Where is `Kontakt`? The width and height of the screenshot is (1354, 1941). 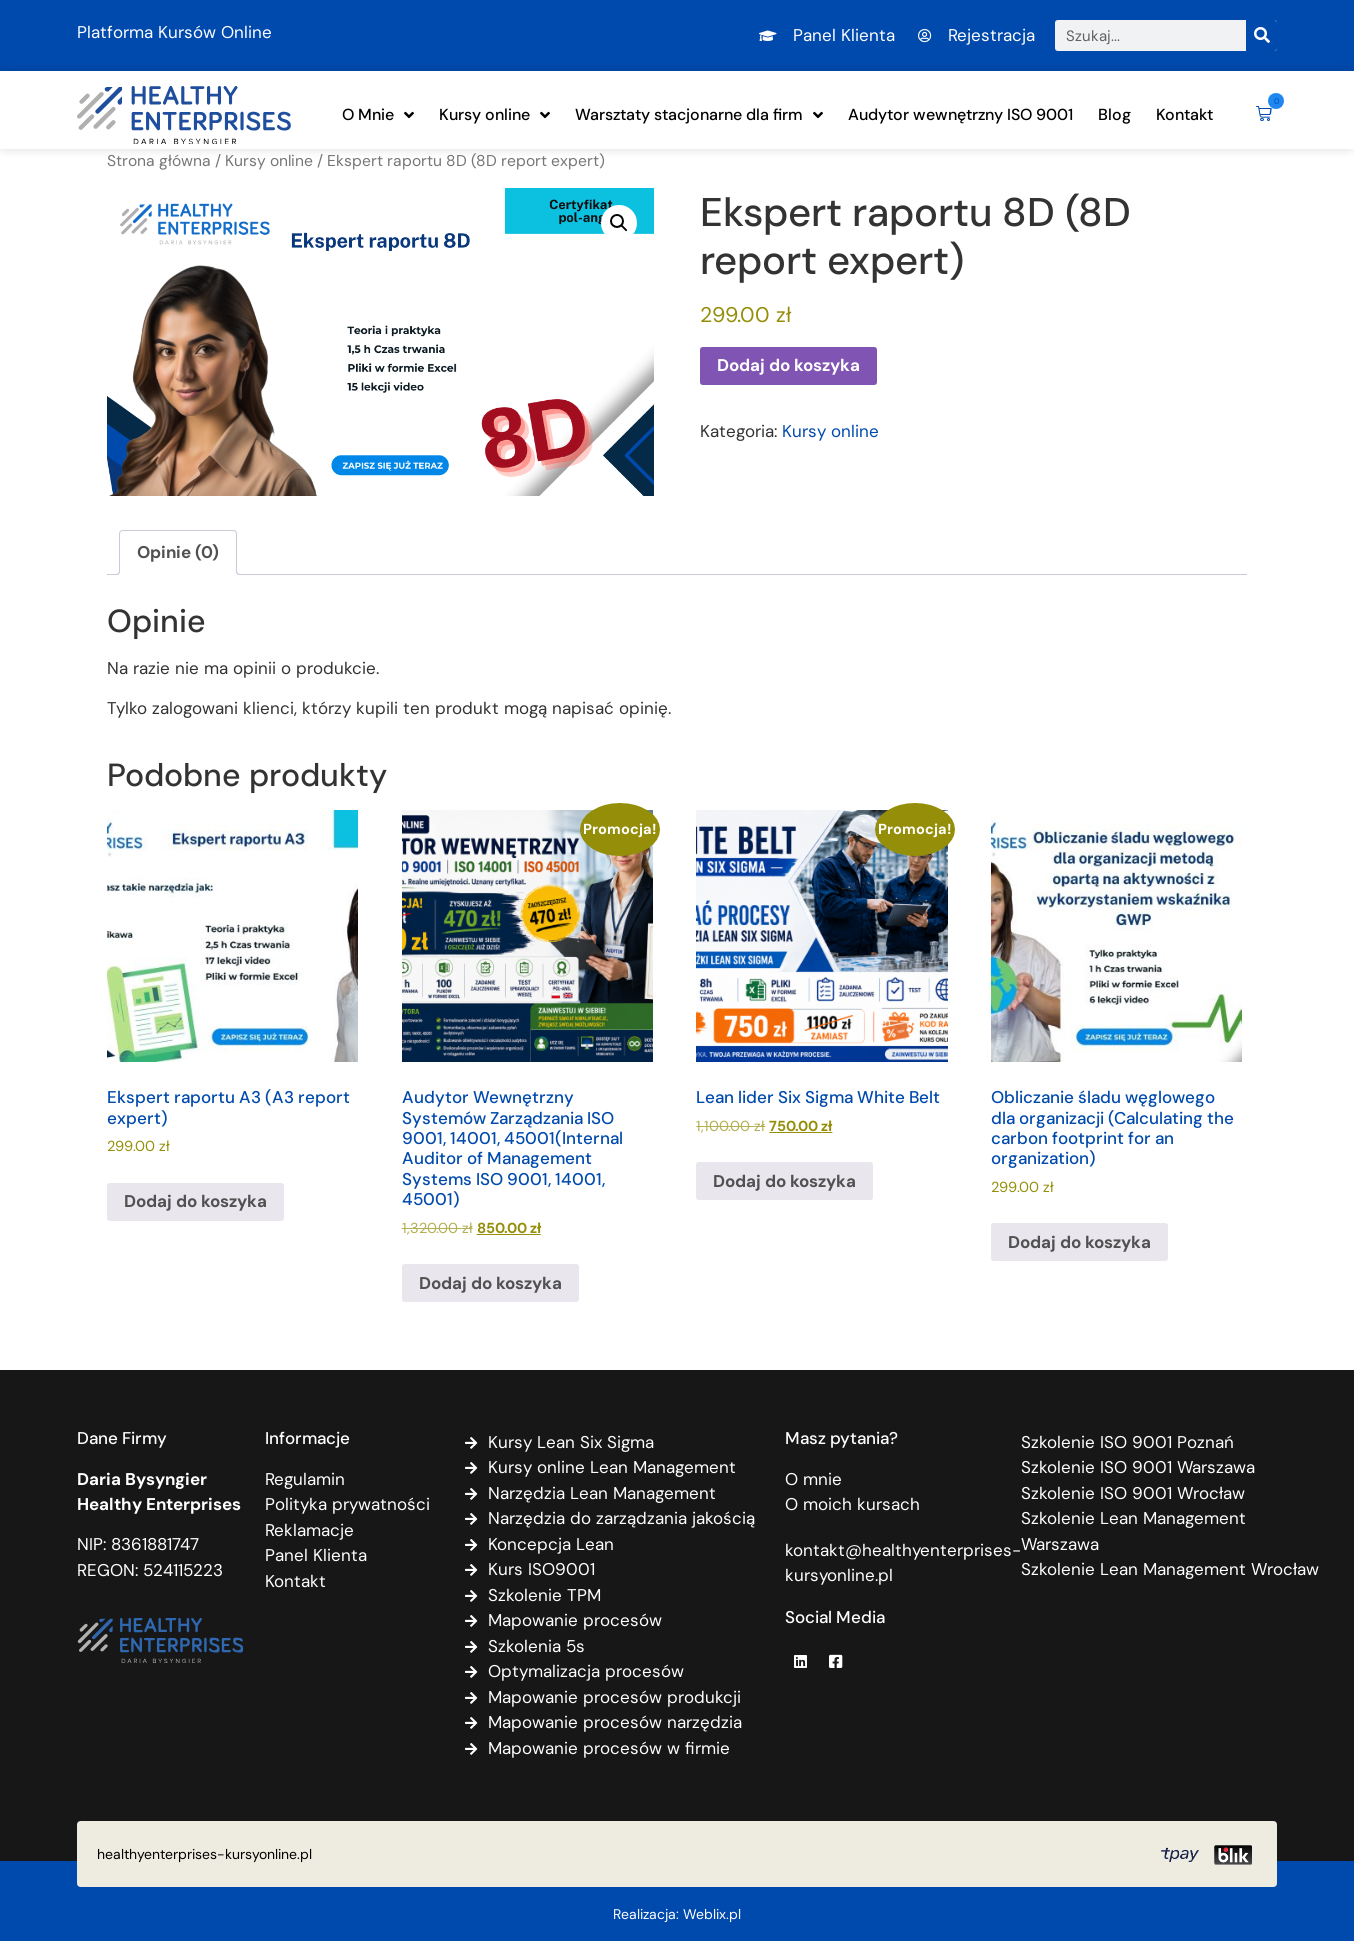
Kontakt is located at coordinates (1184, 114).